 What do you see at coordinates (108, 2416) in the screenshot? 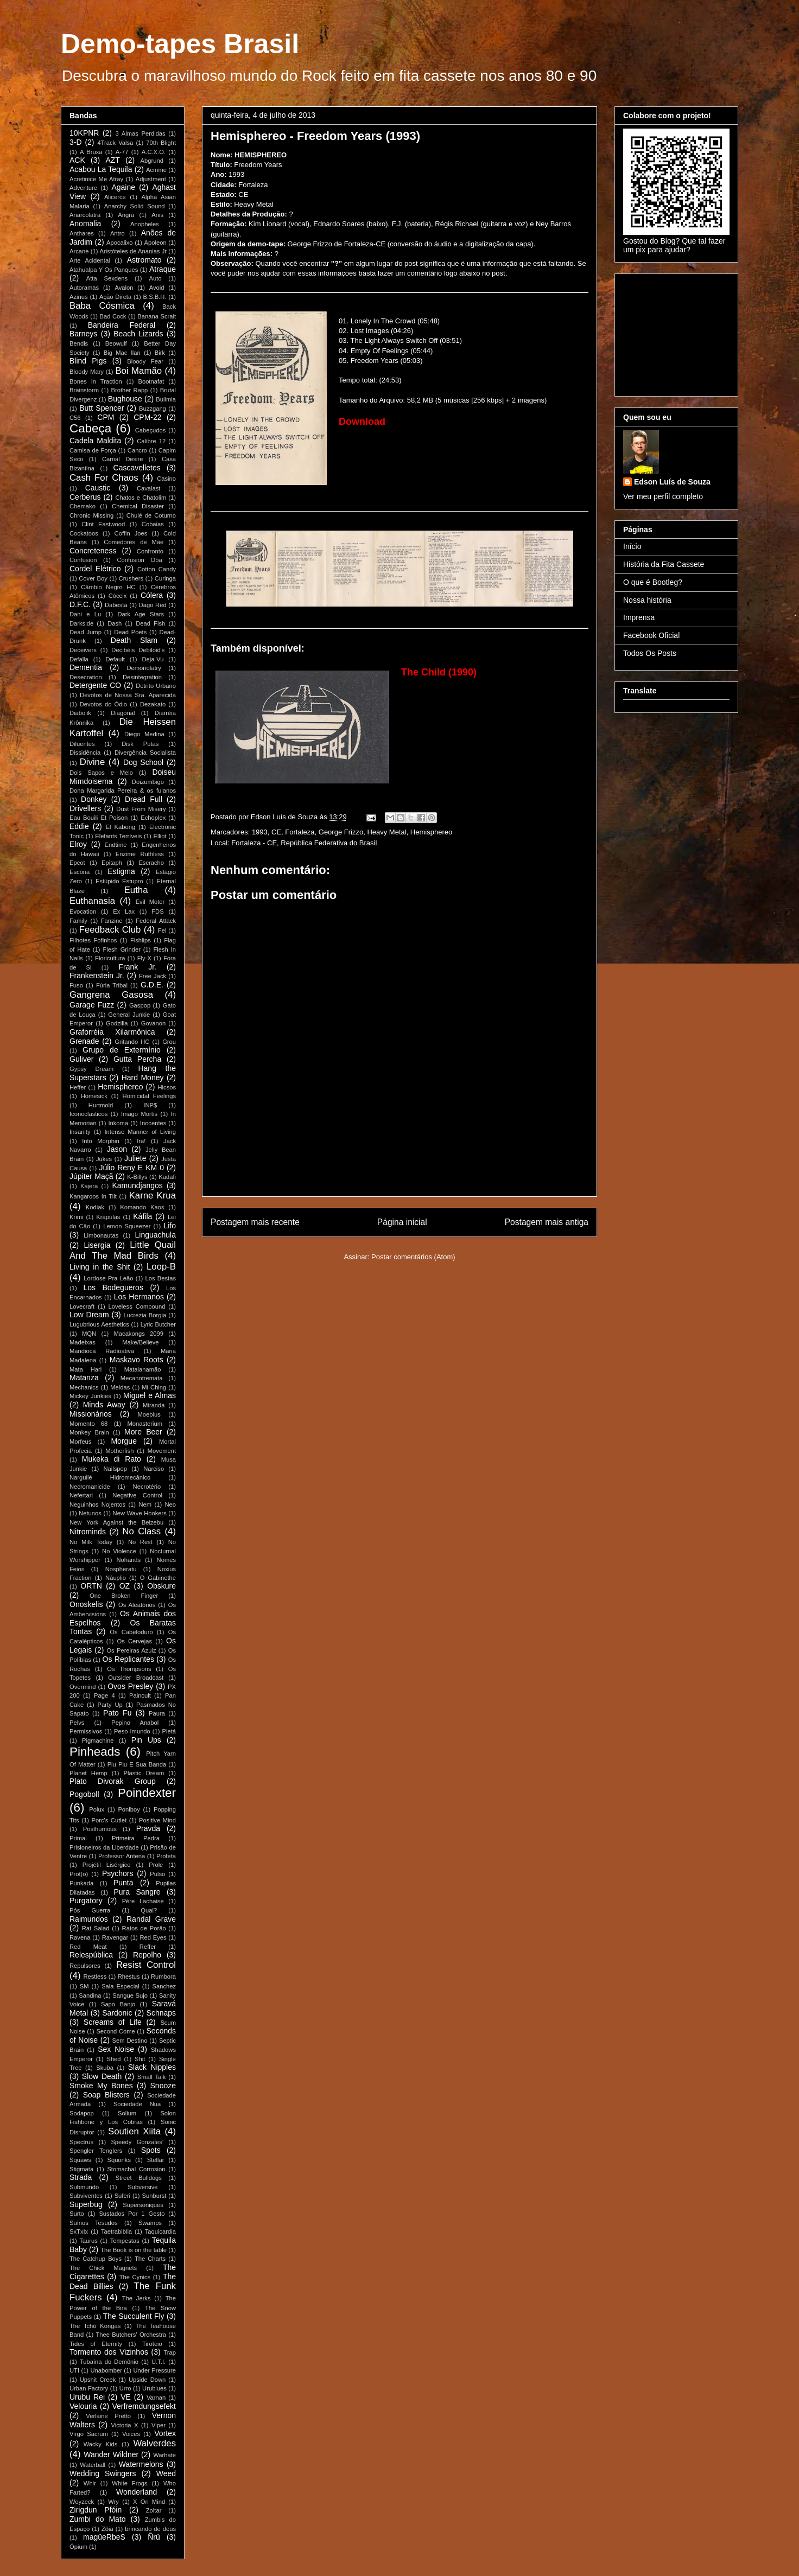
I see `Verlaine Pretto` at bounding box center [108, 2416].